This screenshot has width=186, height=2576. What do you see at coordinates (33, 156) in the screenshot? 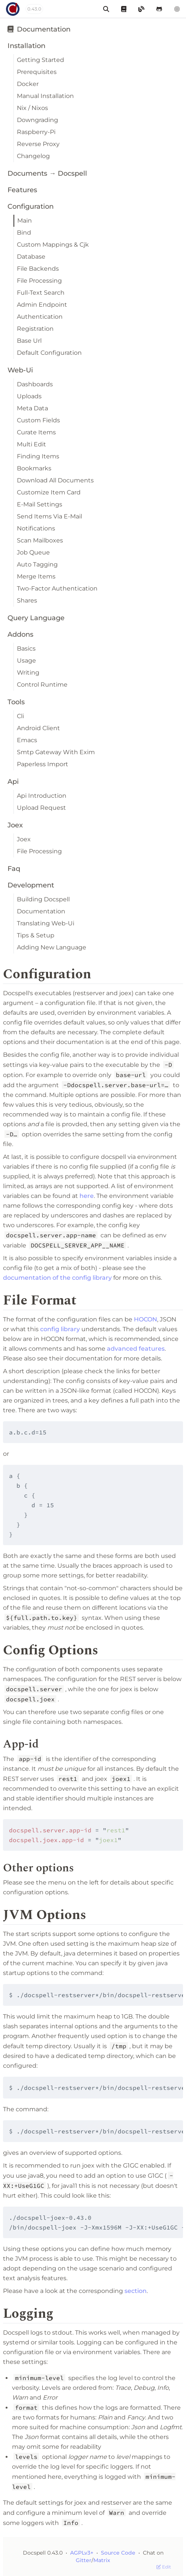
I see `Changelog` at bounding box center [33, 156].